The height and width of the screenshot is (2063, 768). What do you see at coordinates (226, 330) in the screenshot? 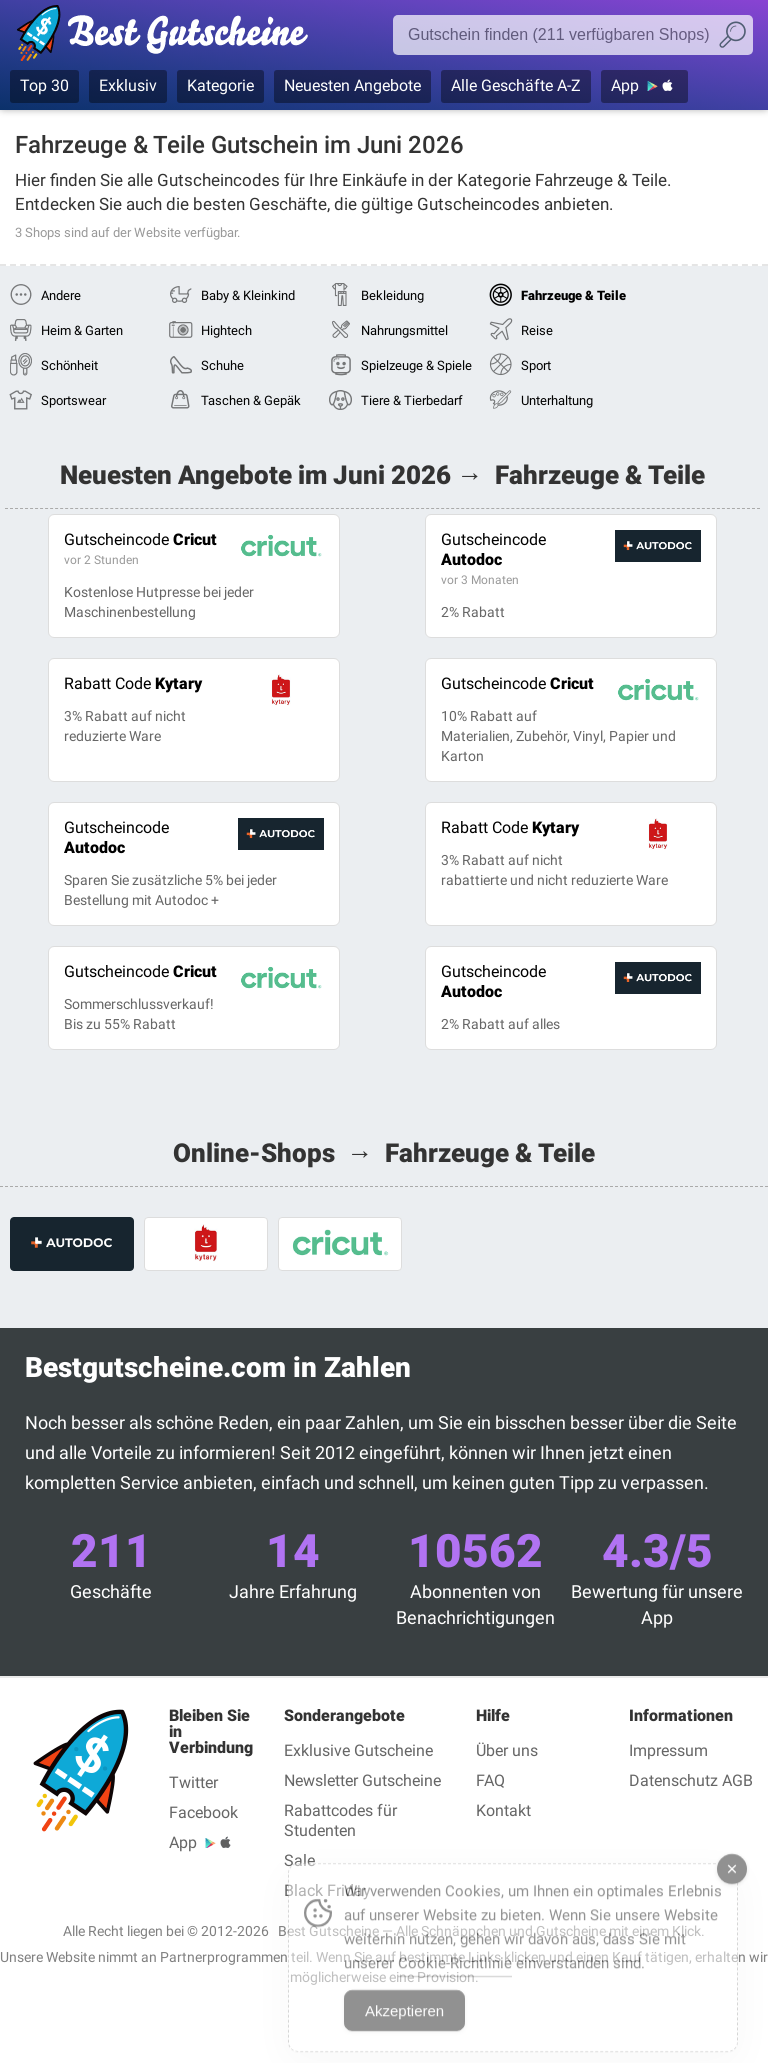
I see `Hightech` at bounding box center [226, 330].